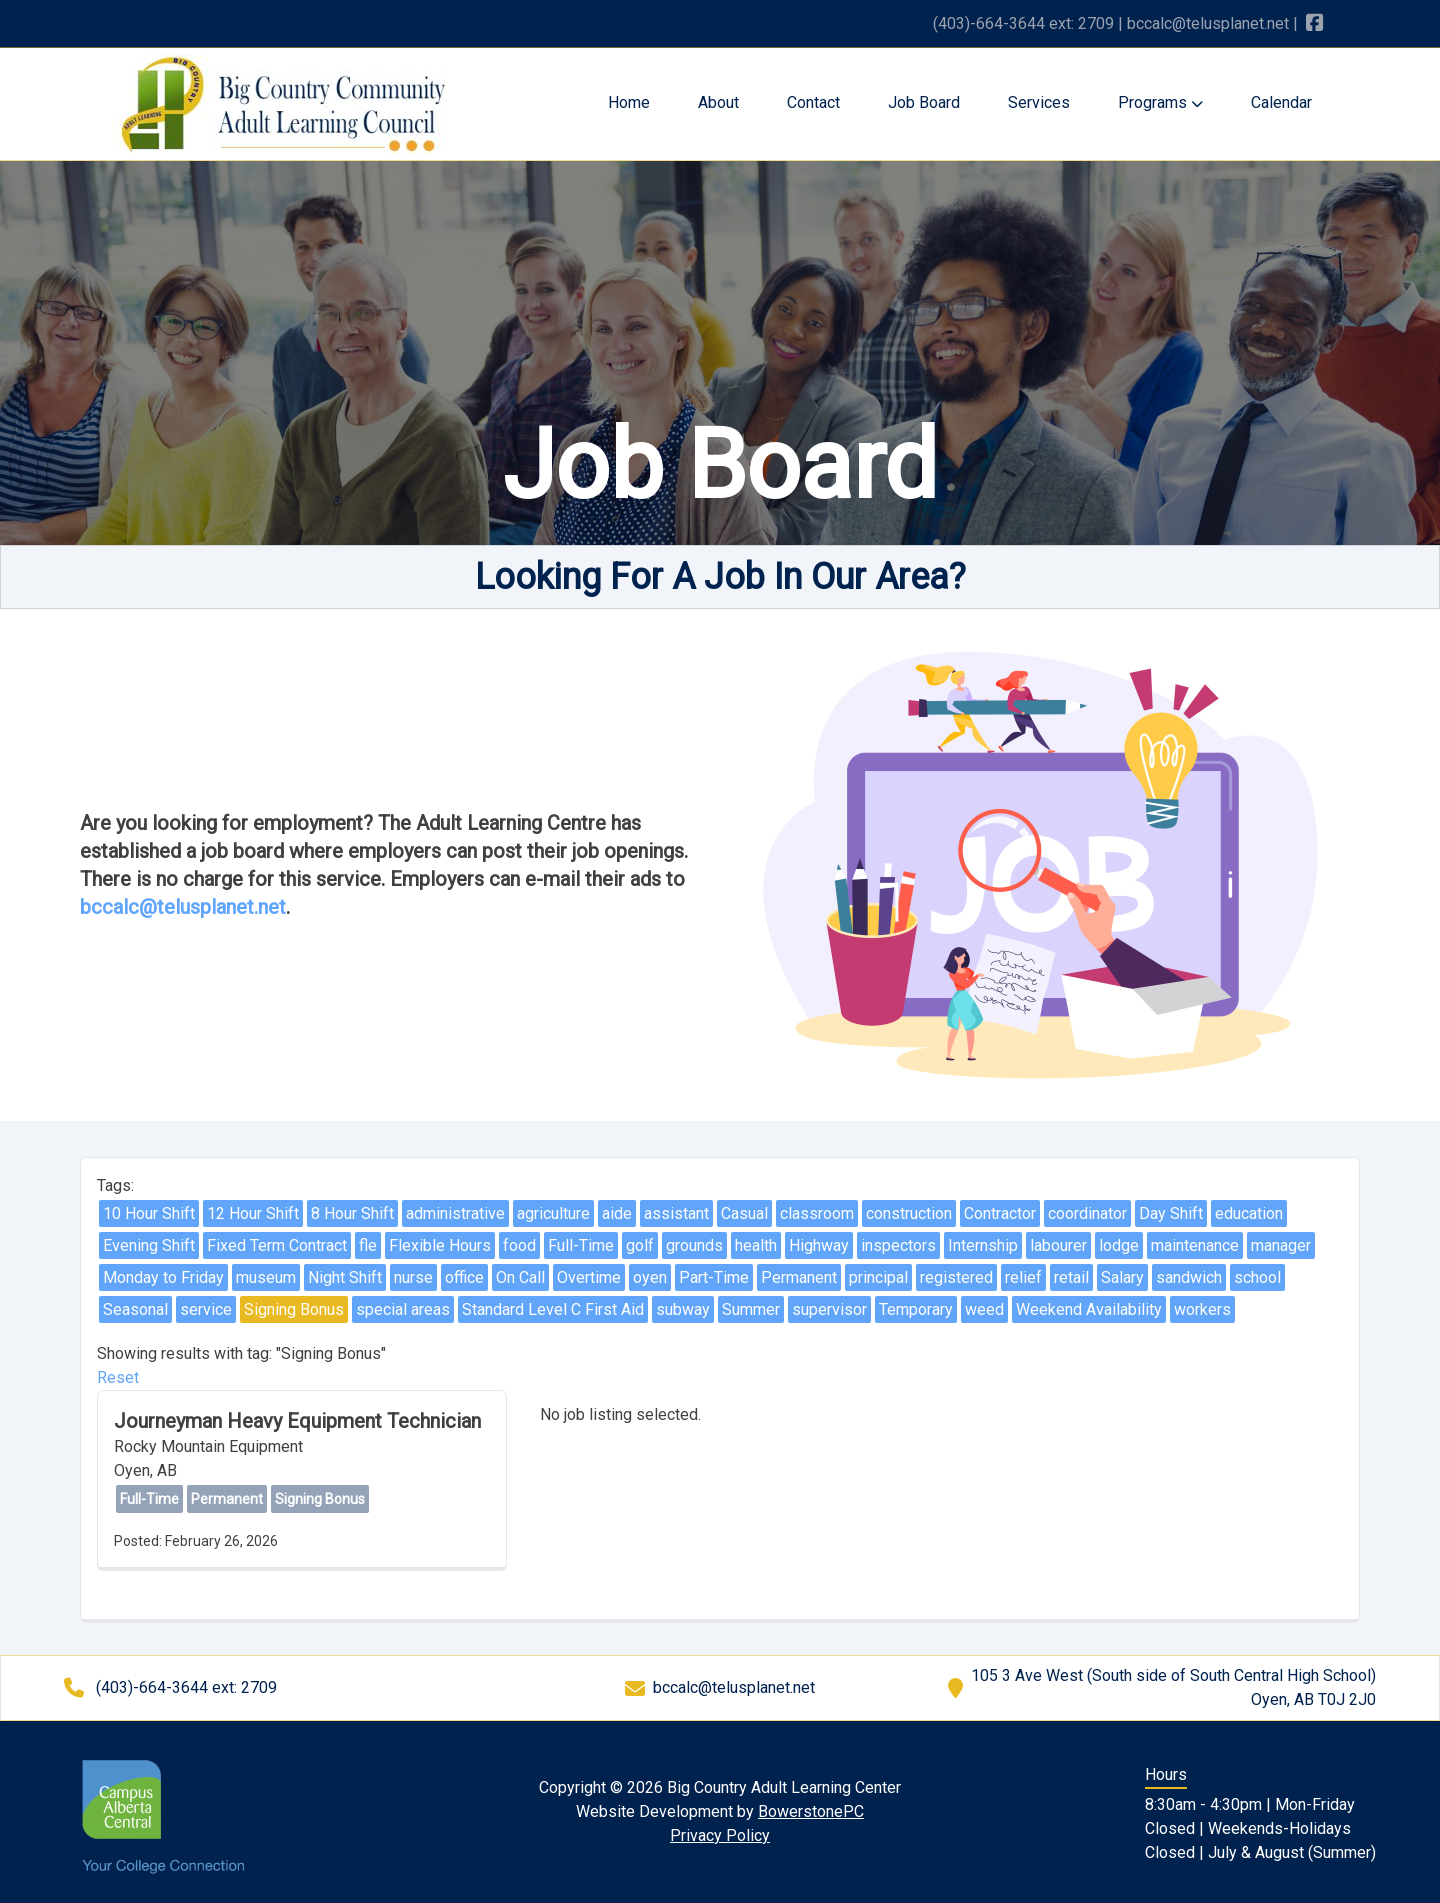  Describe the element at coordinates (118, 1377) in the screenshot. I see `Reset` at that location.